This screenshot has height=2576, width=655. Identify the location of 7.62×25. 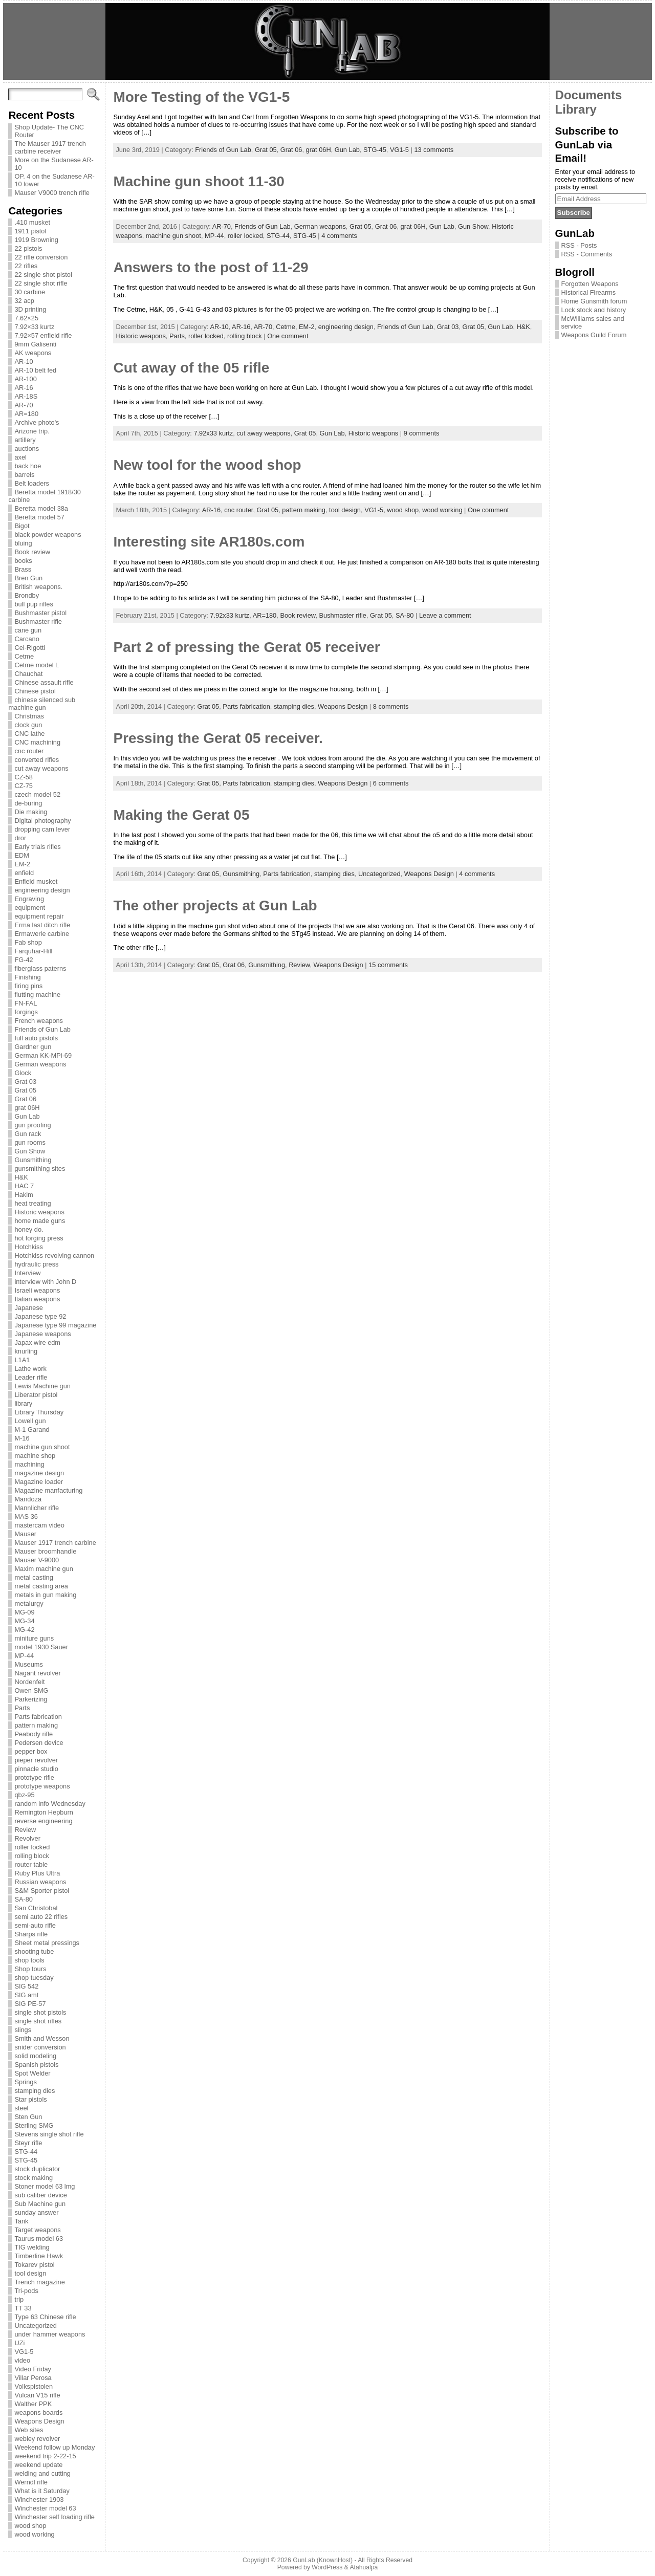
(26, 318).